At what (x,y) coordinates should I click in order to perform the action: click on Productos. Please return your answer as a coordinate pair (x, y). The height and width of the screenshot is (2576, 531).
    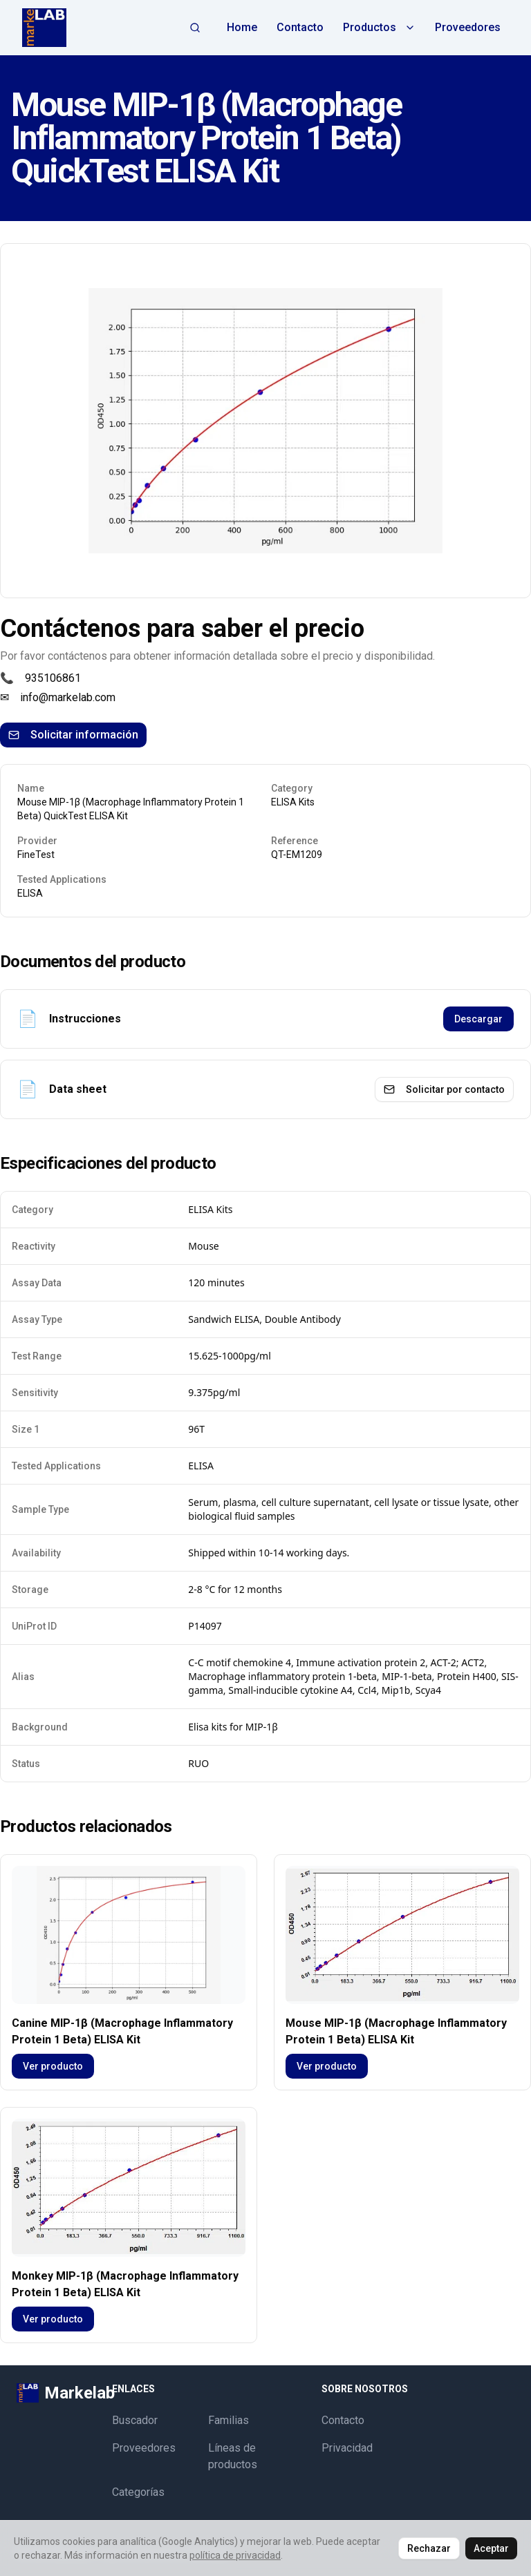
    Looking at the image, I should click on (379, 27).